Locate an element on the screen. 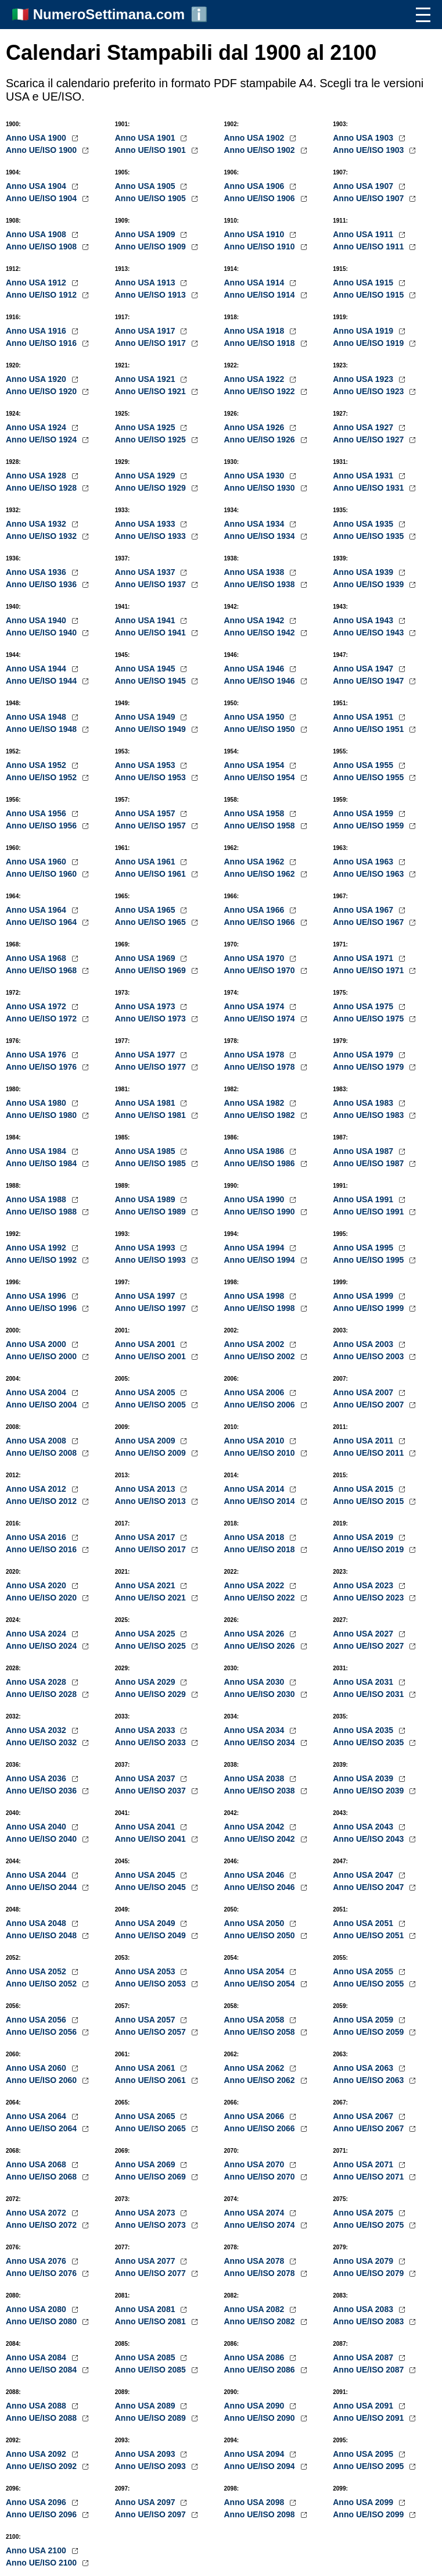 The width and height of the screenshot is (442, 2576). Anno UE/ISO 2050 is located at coordinates (260, 1935).